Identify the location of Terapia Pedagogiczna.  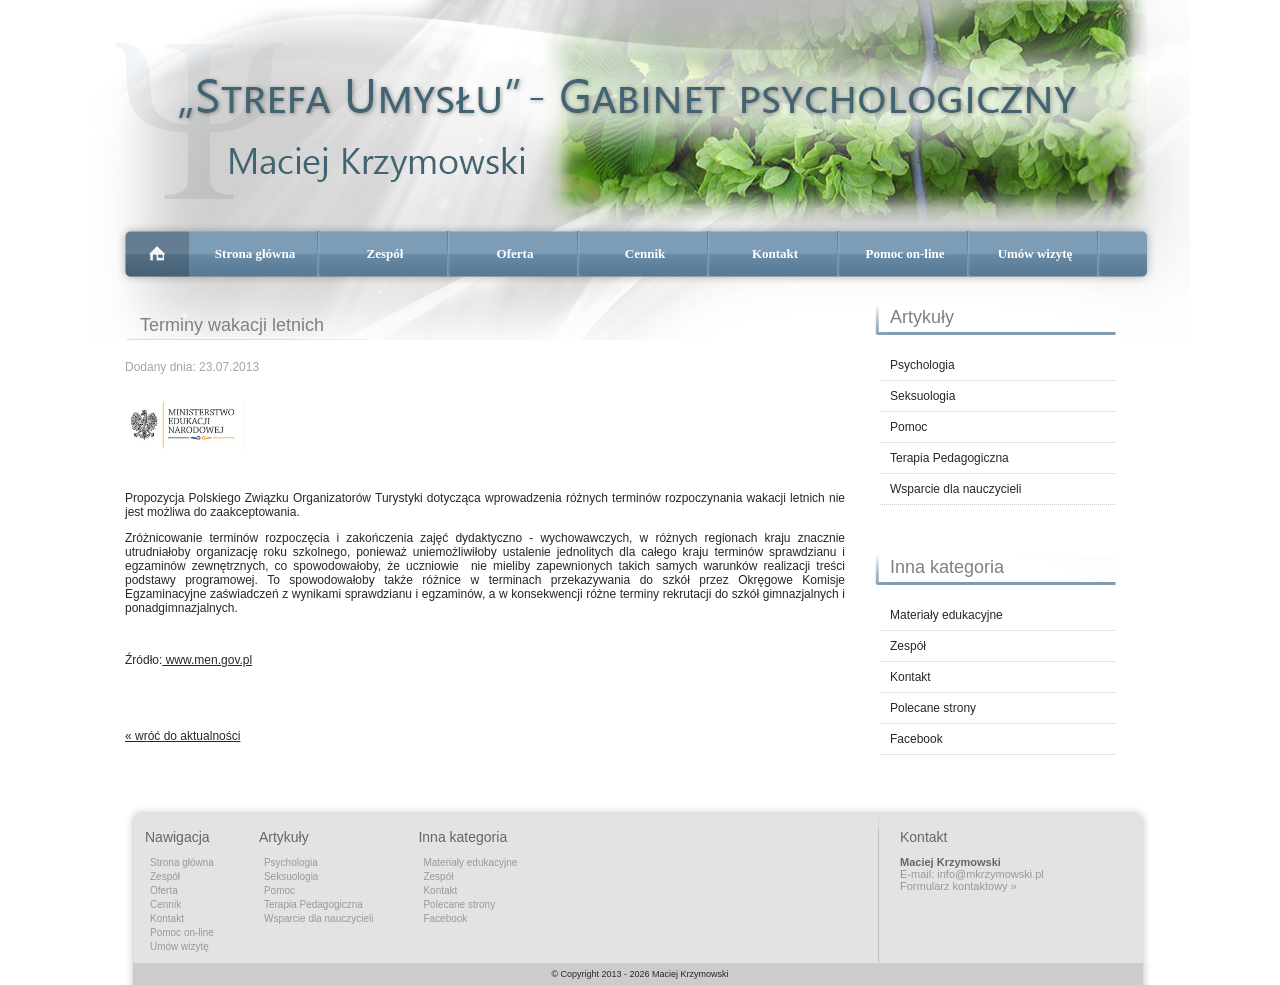
(949, 458).